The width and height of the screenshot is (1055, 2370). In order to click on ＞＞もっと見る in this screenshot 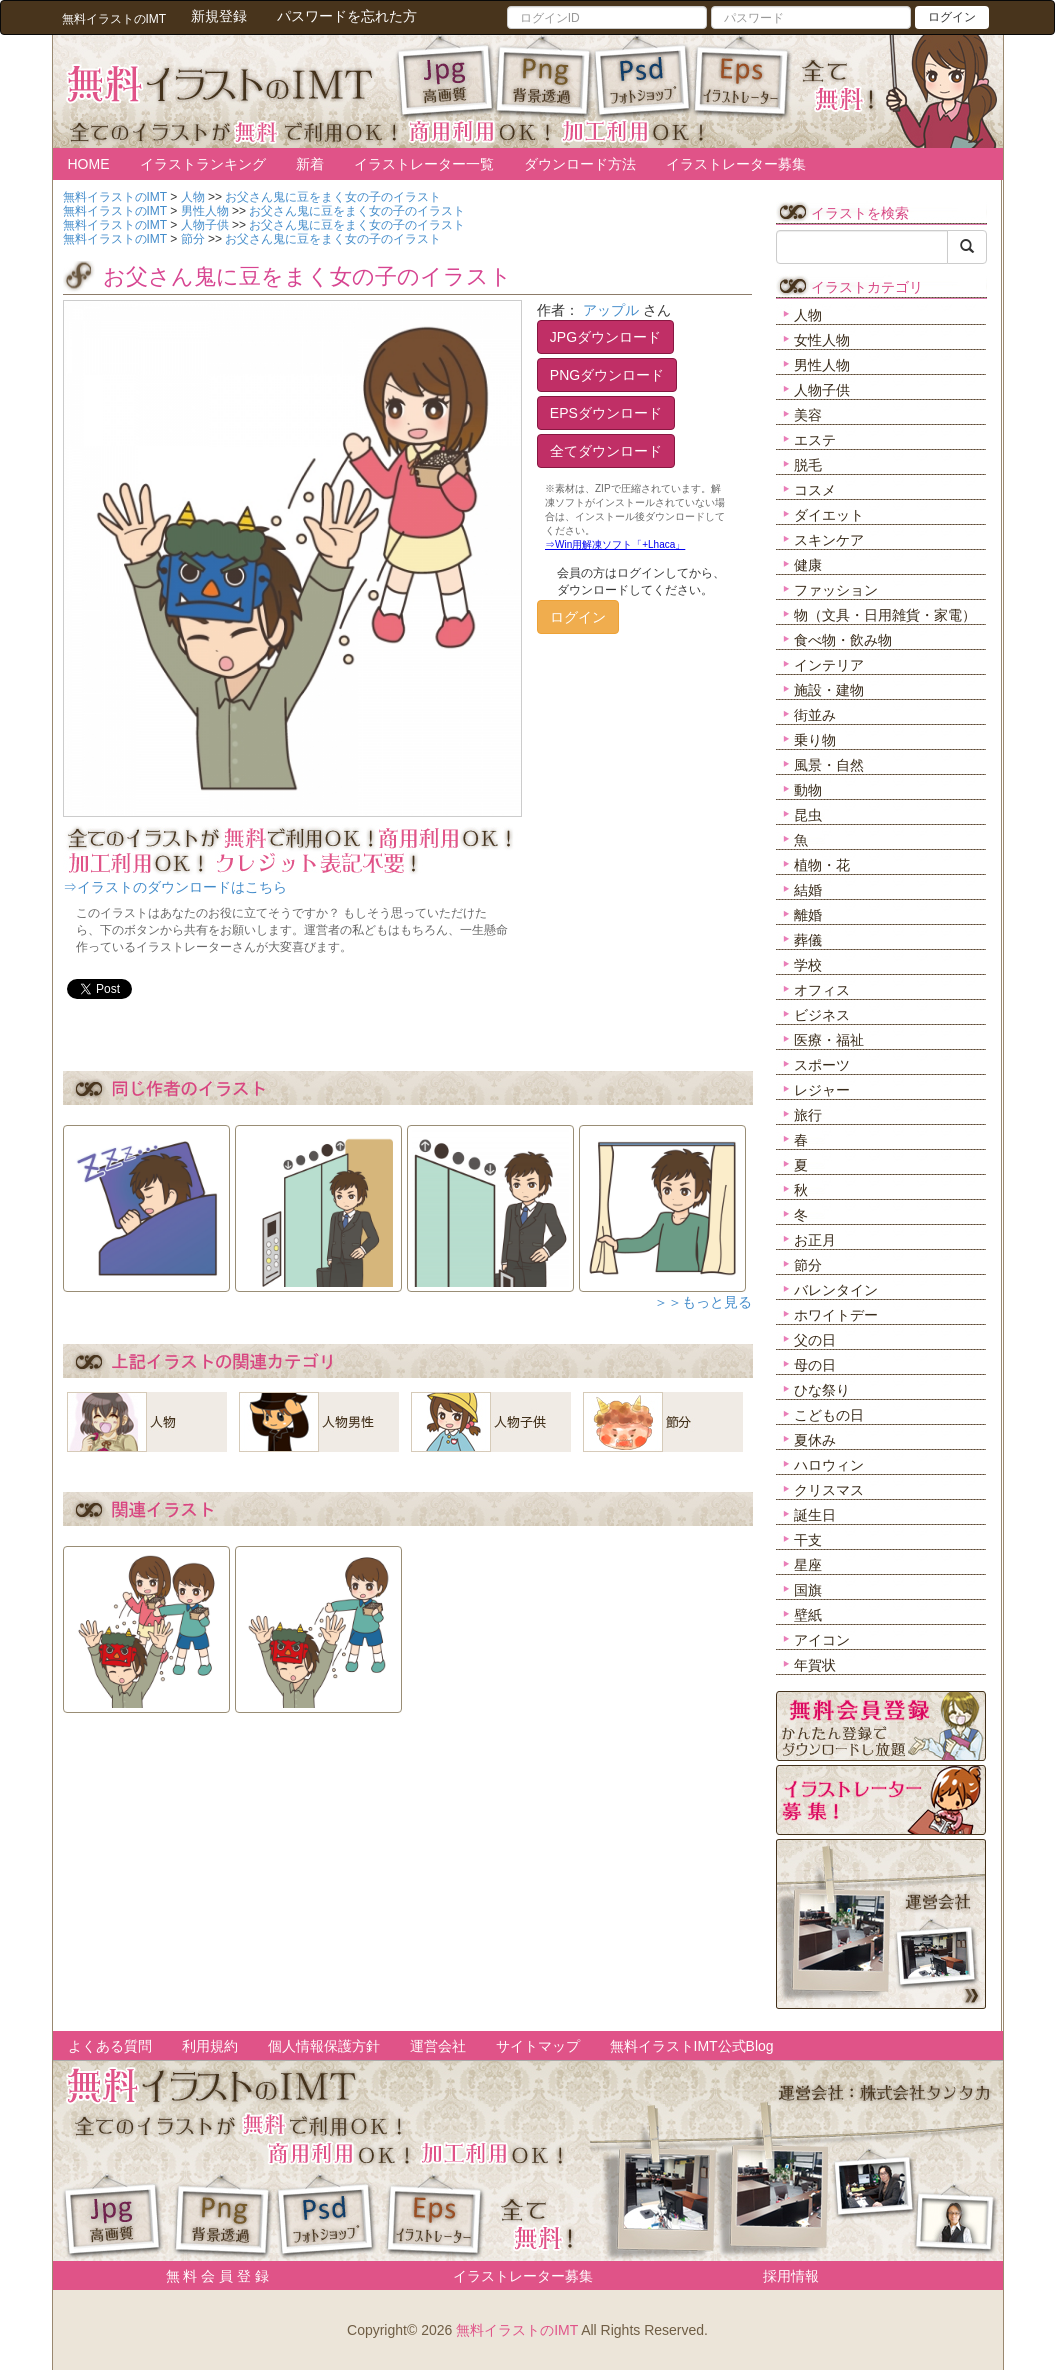, I will do `click(703, 1302)`.